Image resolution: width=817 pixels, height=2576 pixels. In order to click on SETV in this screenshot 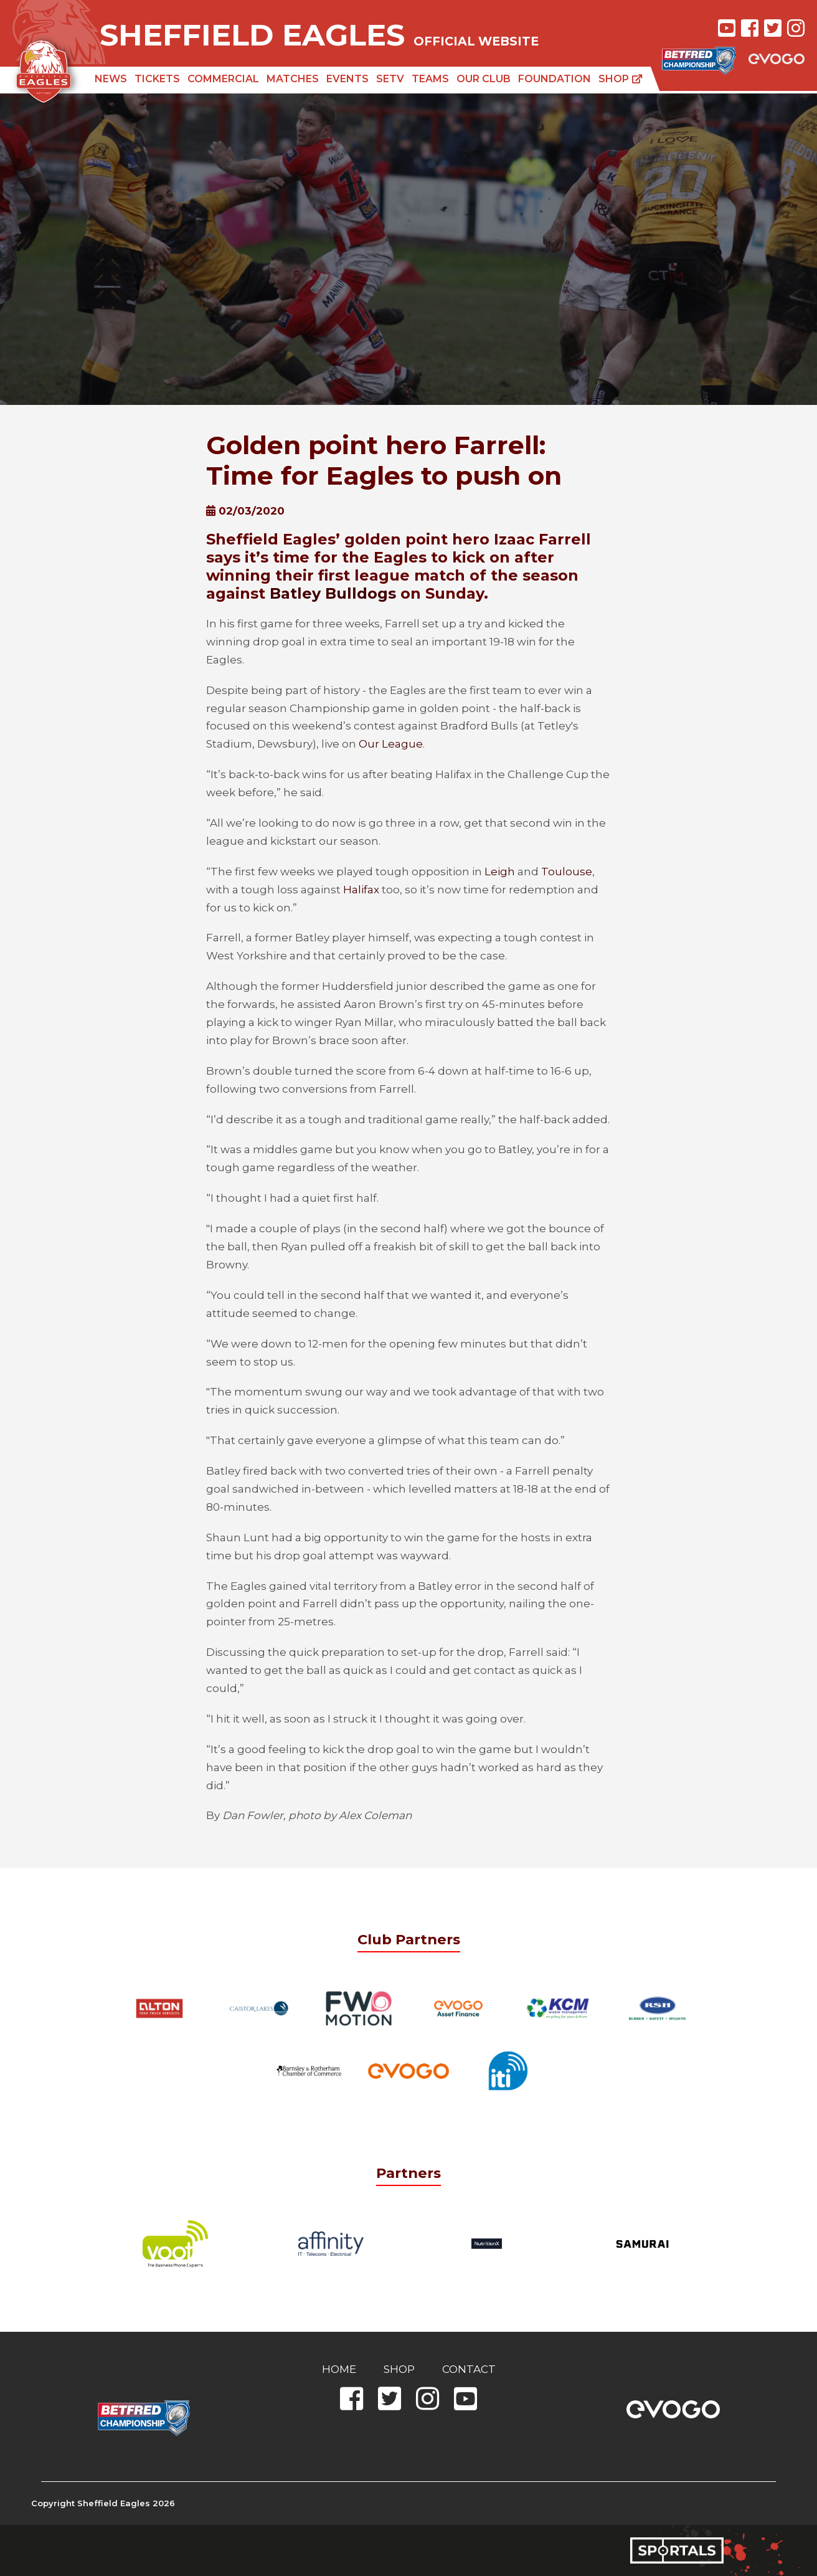, I will do `click(390, 79)`.